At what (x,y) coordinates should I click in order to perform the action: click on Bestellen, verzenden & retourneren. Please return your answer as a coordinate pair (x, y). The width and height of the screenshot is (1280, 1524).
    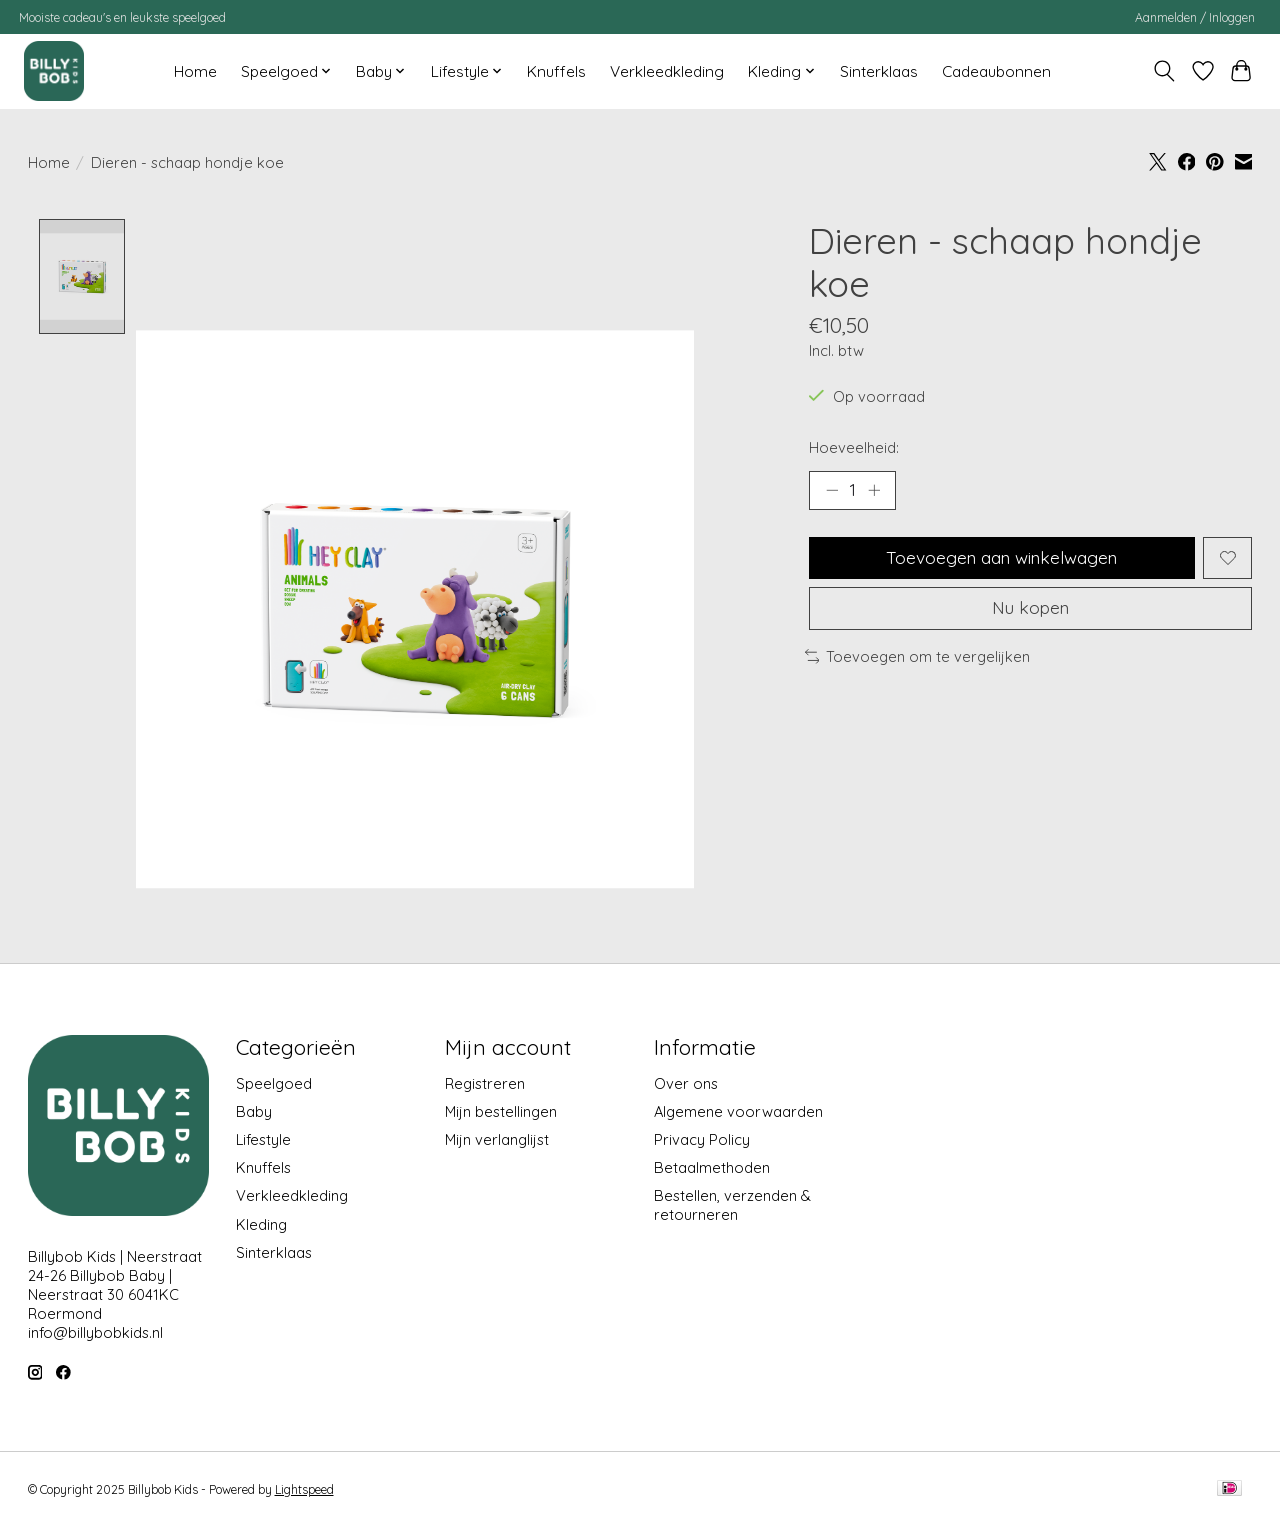
    Looking at the image, I should click on (732, 1206).